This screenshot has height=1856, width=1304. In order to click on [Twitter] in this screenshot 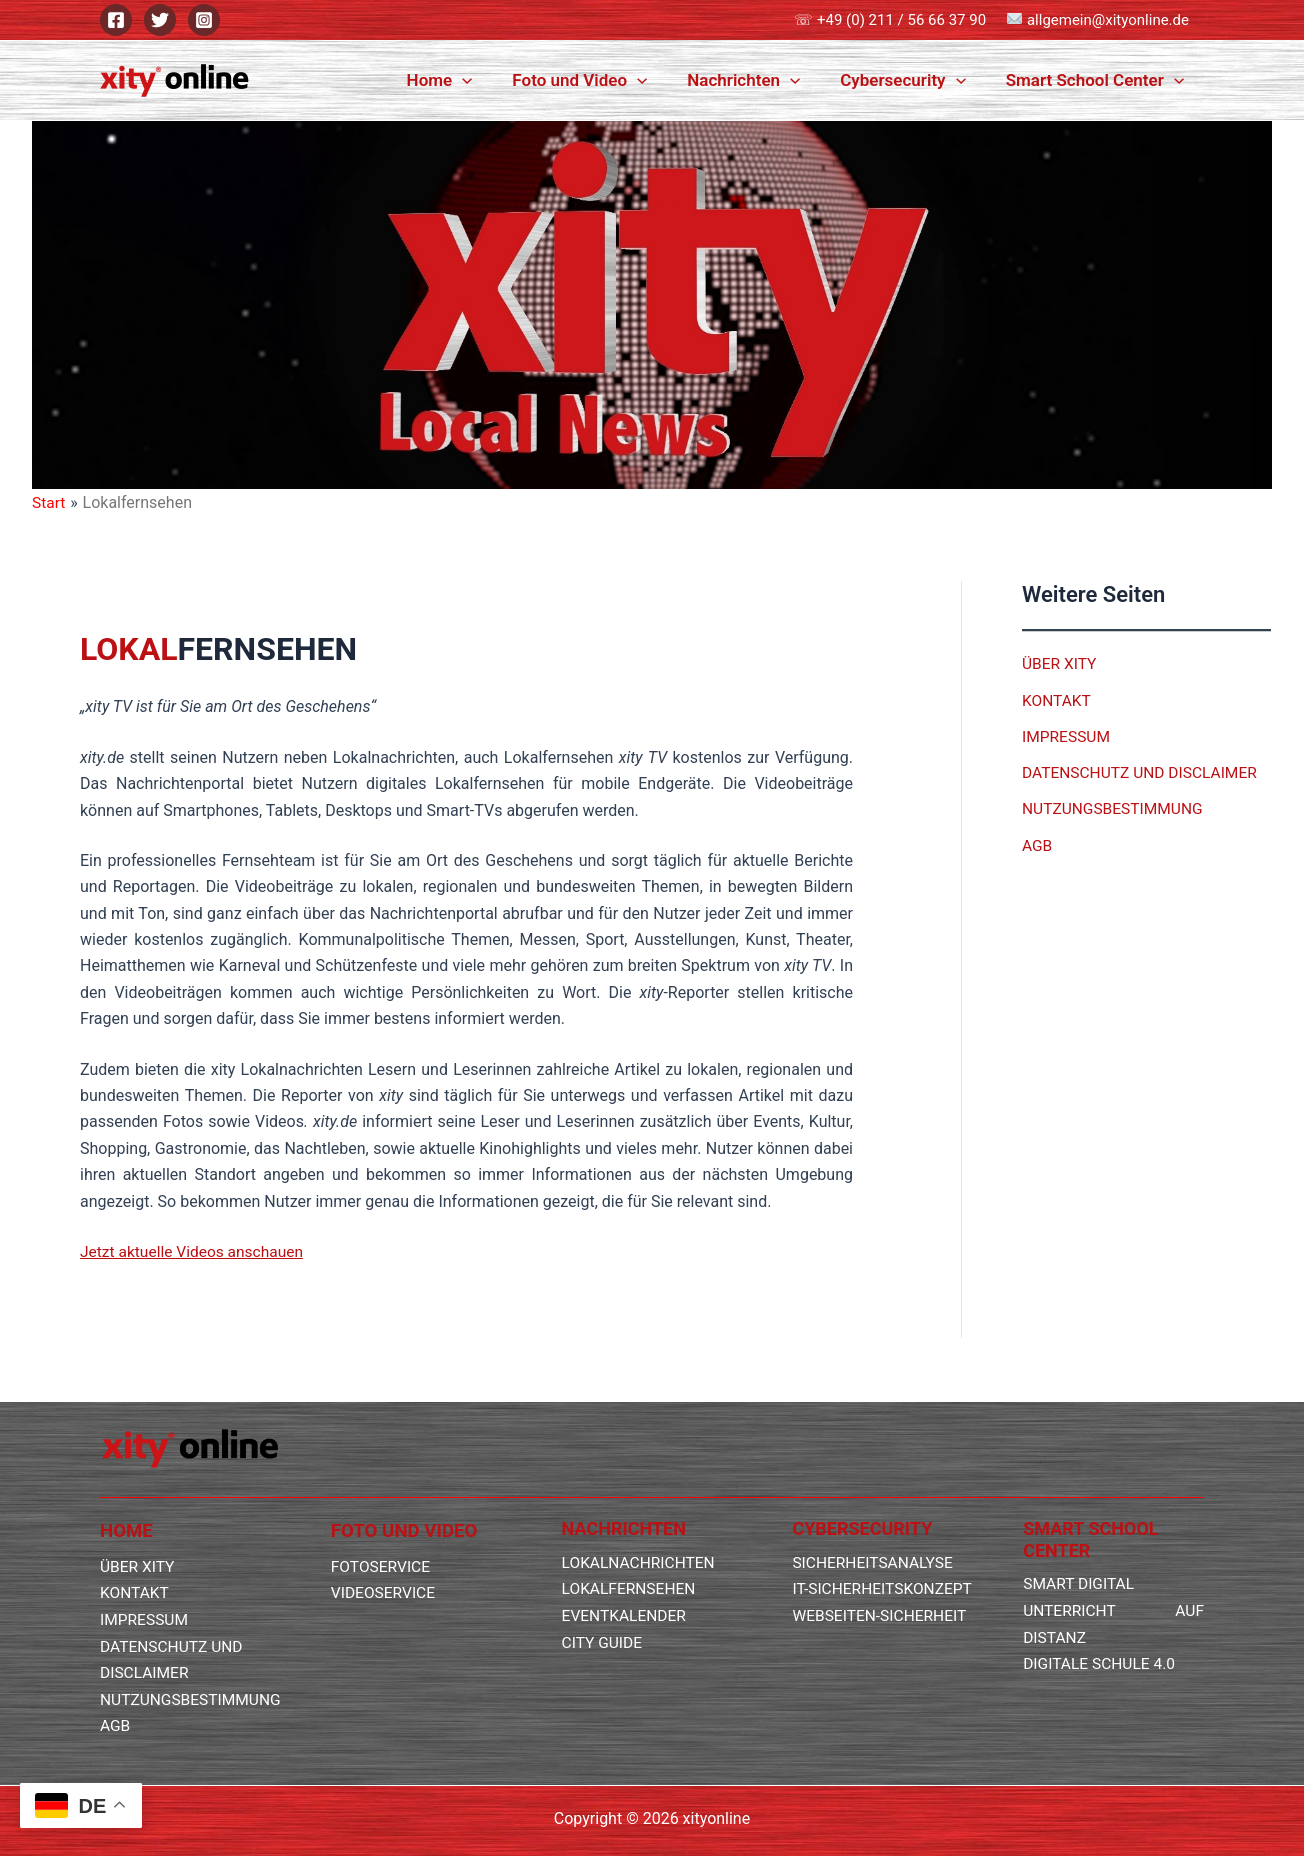, I will do `click(160, 20)`.